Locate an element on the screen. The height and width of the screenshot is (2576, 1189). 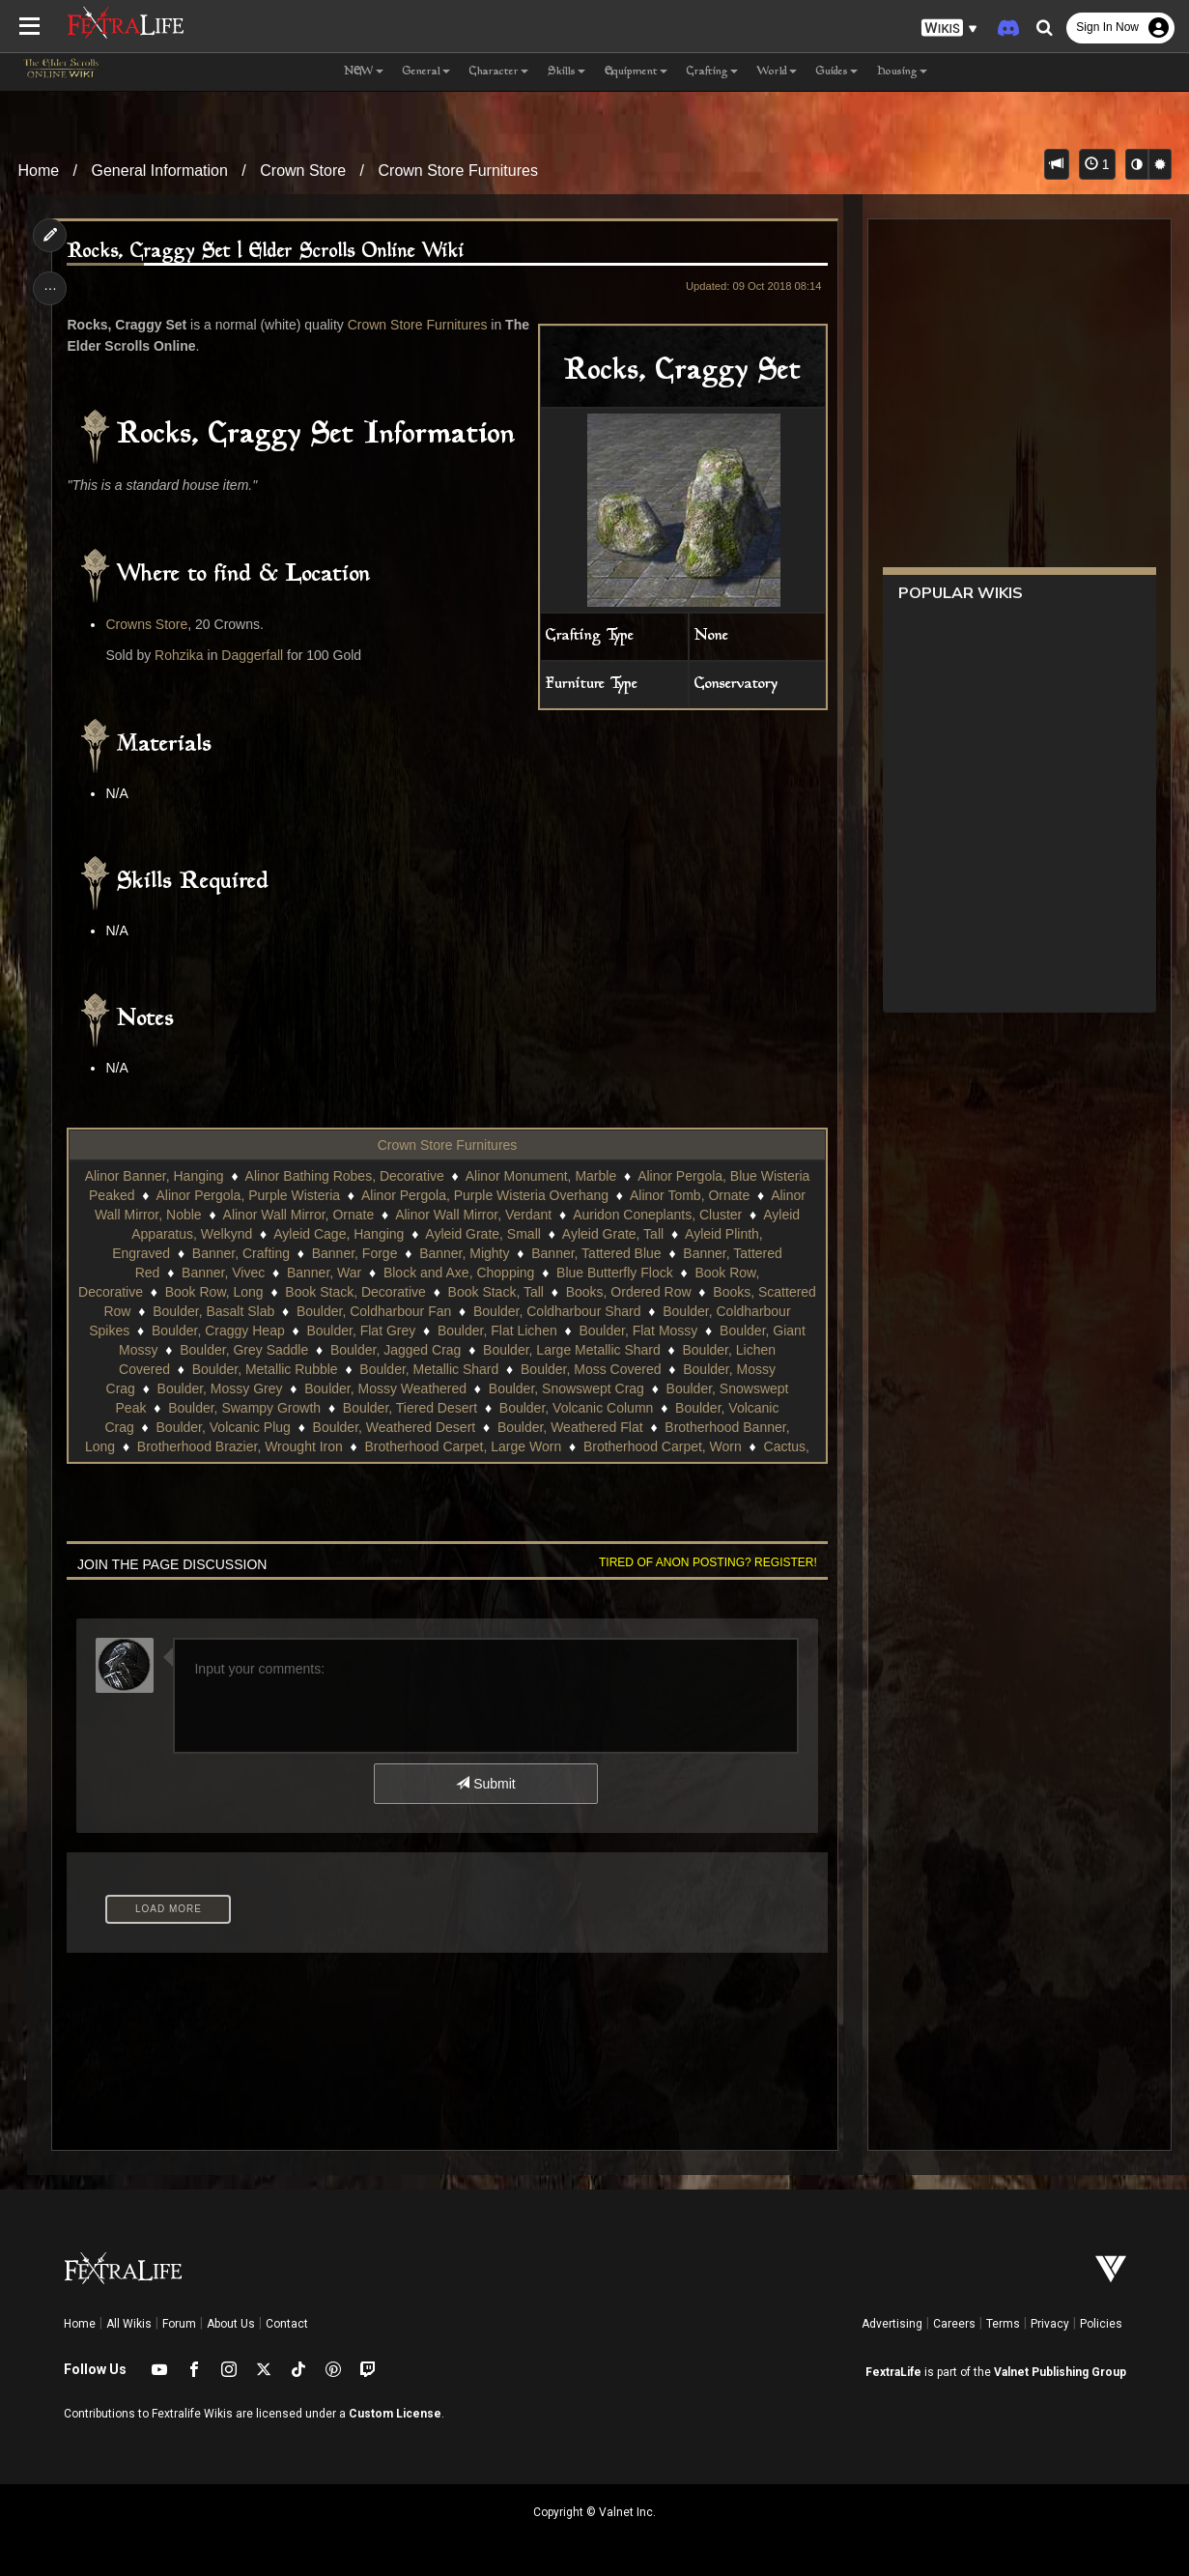
Boulder, Mossy Grey is located at coordinates (220, 1388).